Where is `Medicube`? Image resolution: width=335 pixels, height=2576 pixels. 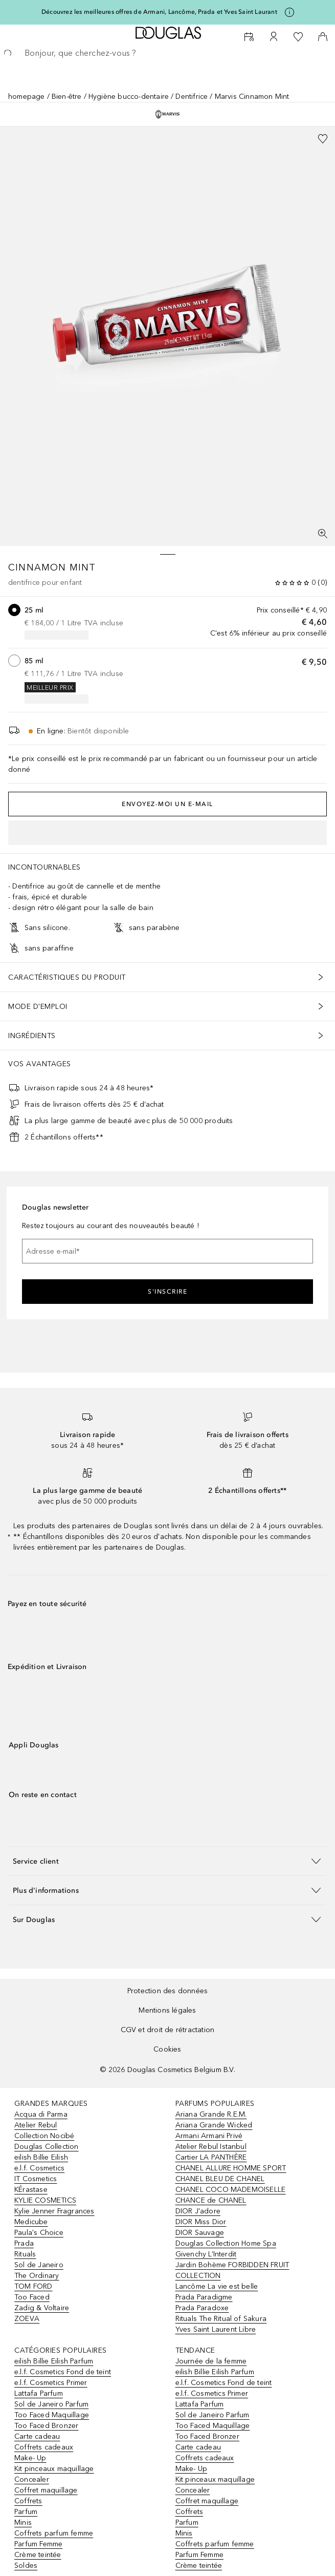 Medicube is located at coordinates (31, 2222).